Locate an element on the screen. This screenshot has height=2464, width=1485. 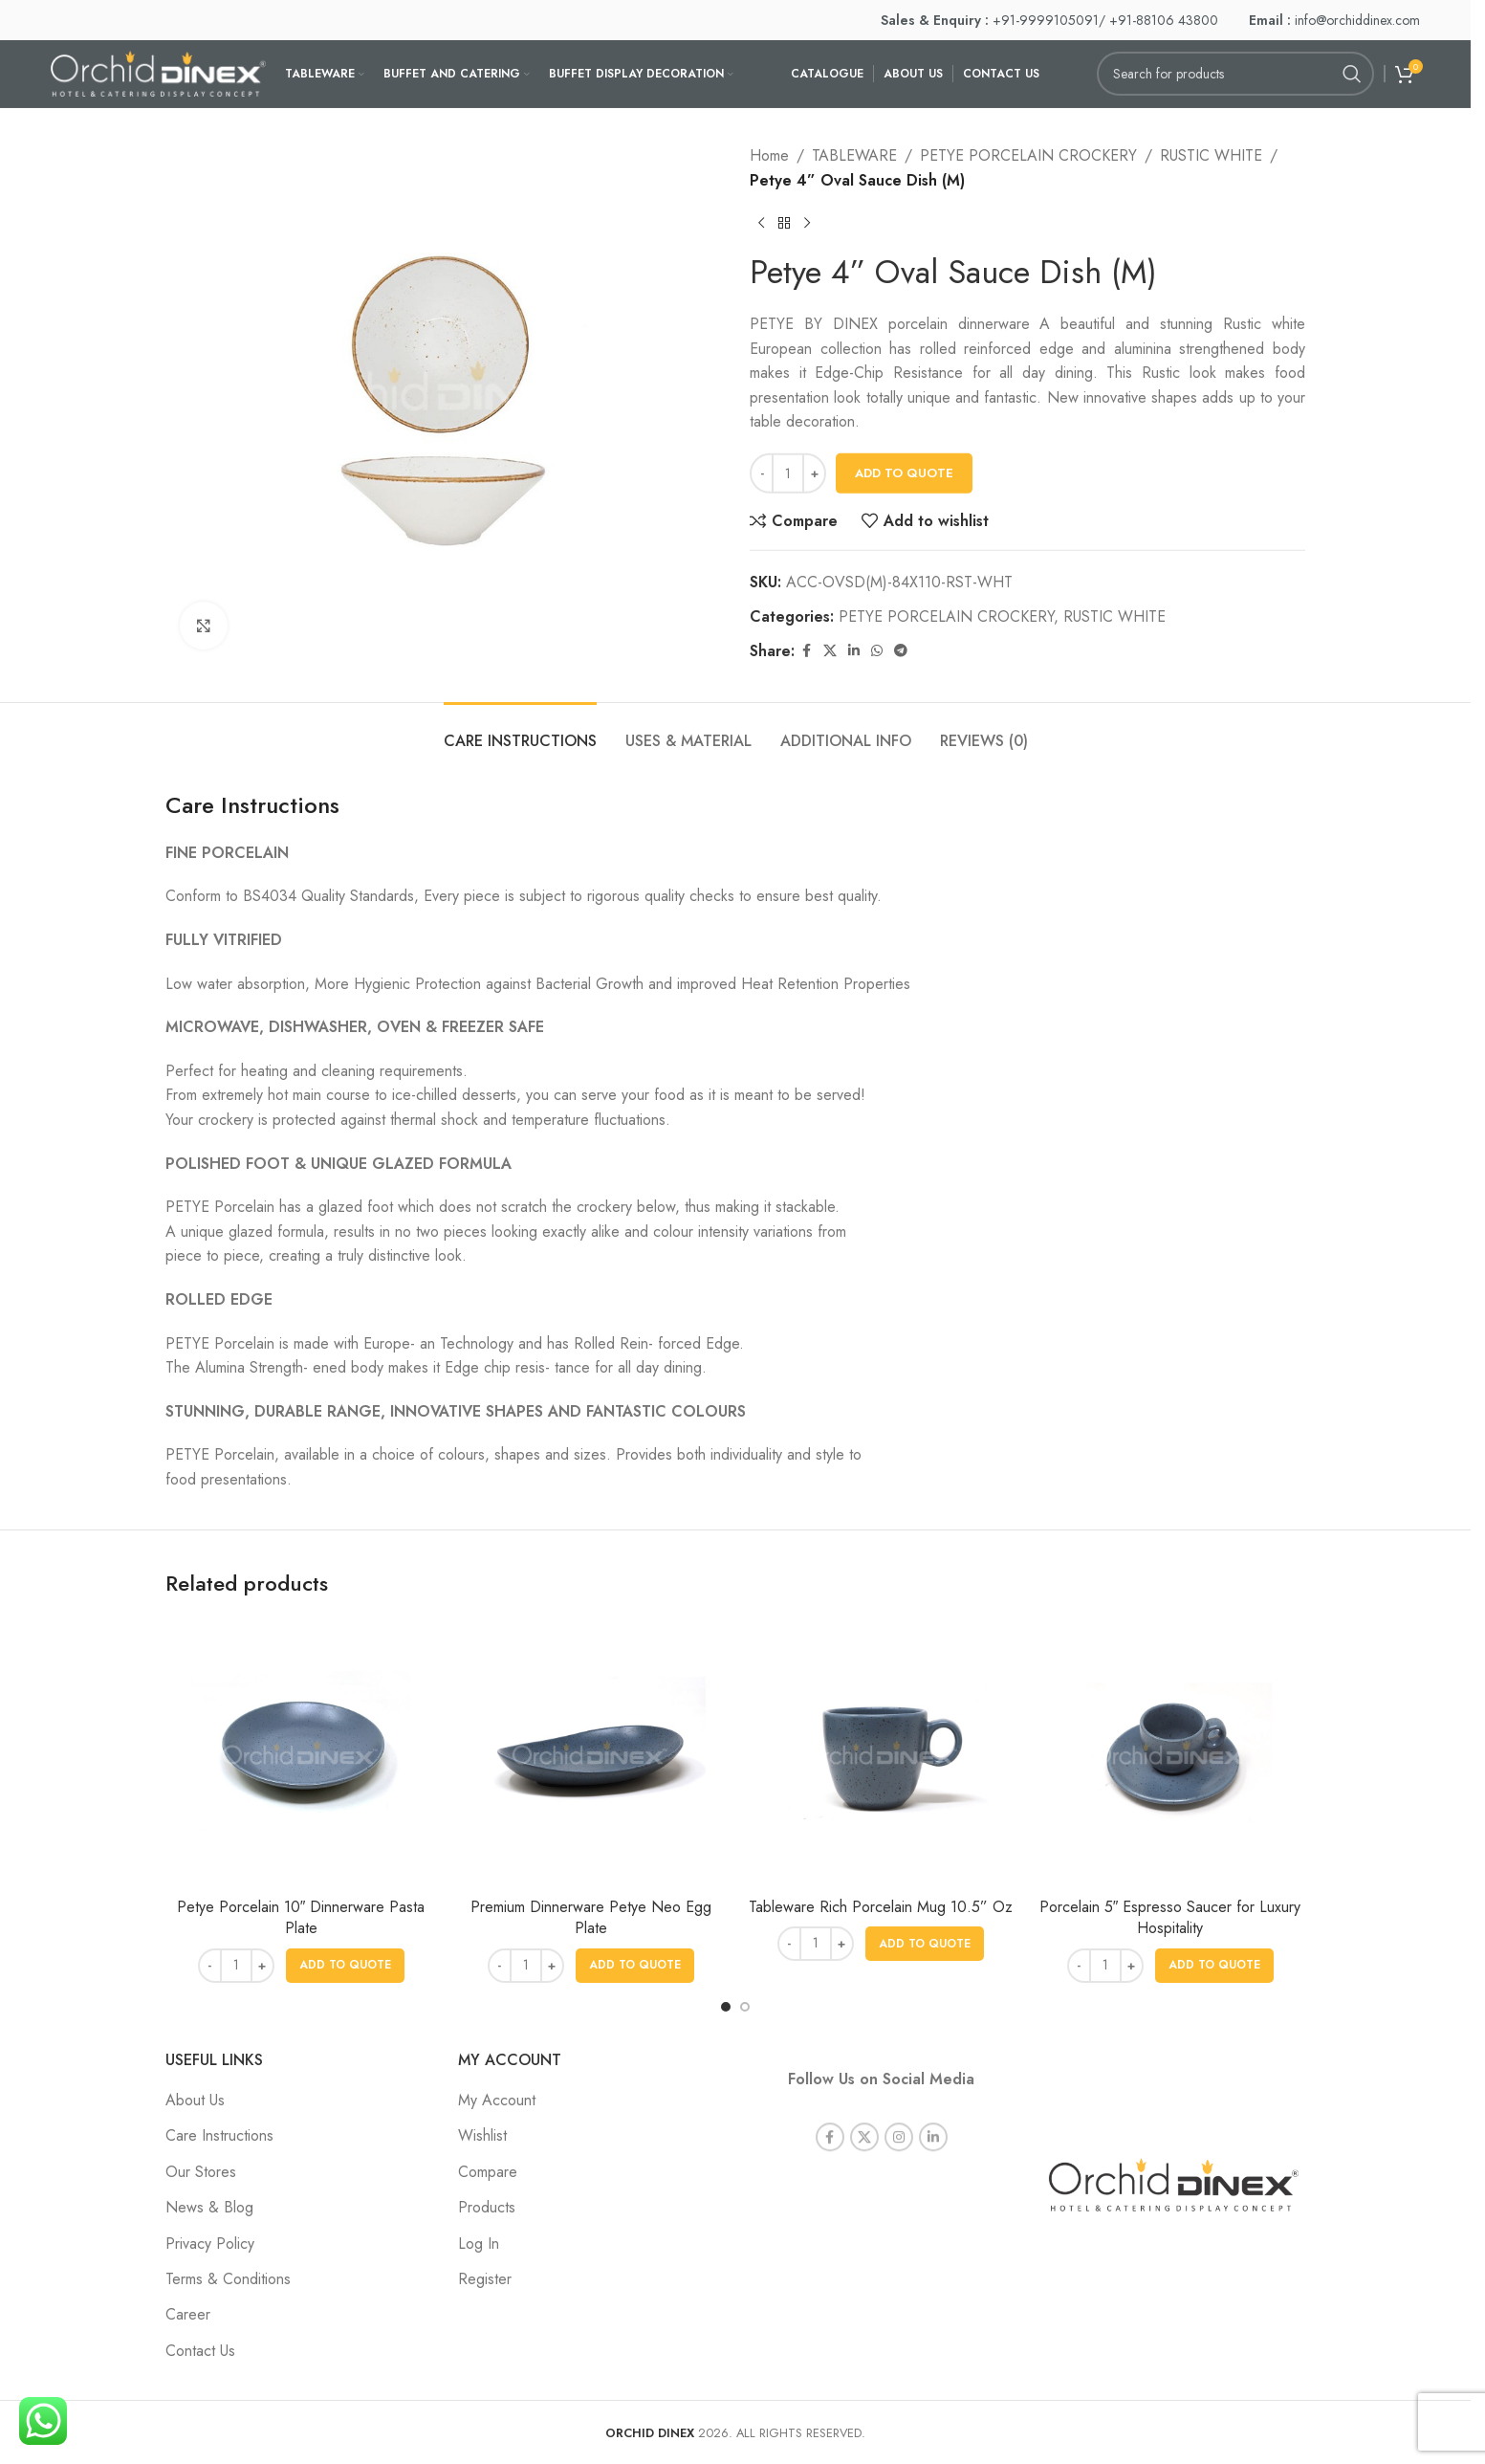
[WhatsApp social link] is located at coordinates (876, 651).